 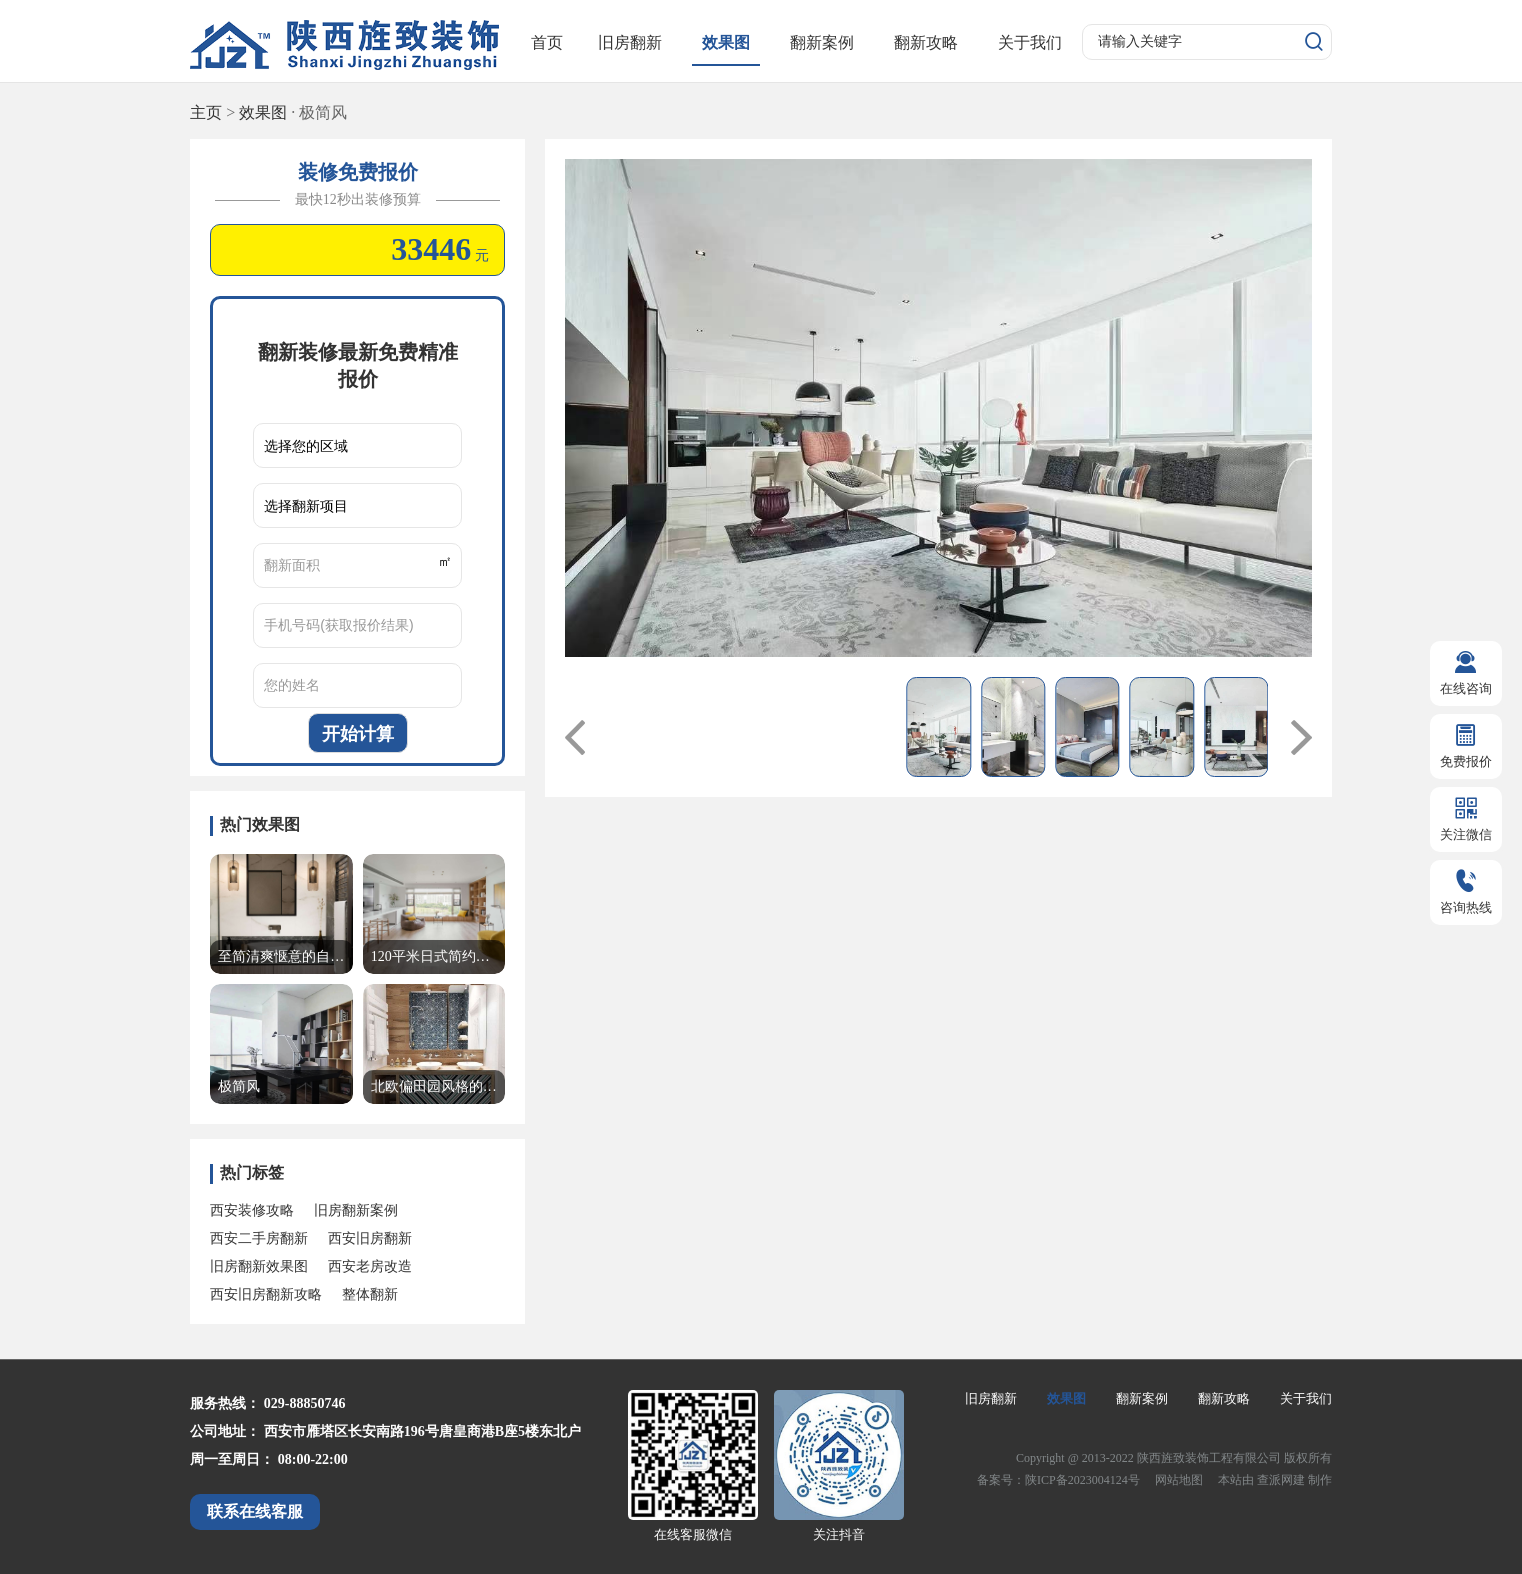 What do you see at coordinates (1180, 1480) in the screenshot?
I see `网站地图` at bounding box center [1180, 1480].